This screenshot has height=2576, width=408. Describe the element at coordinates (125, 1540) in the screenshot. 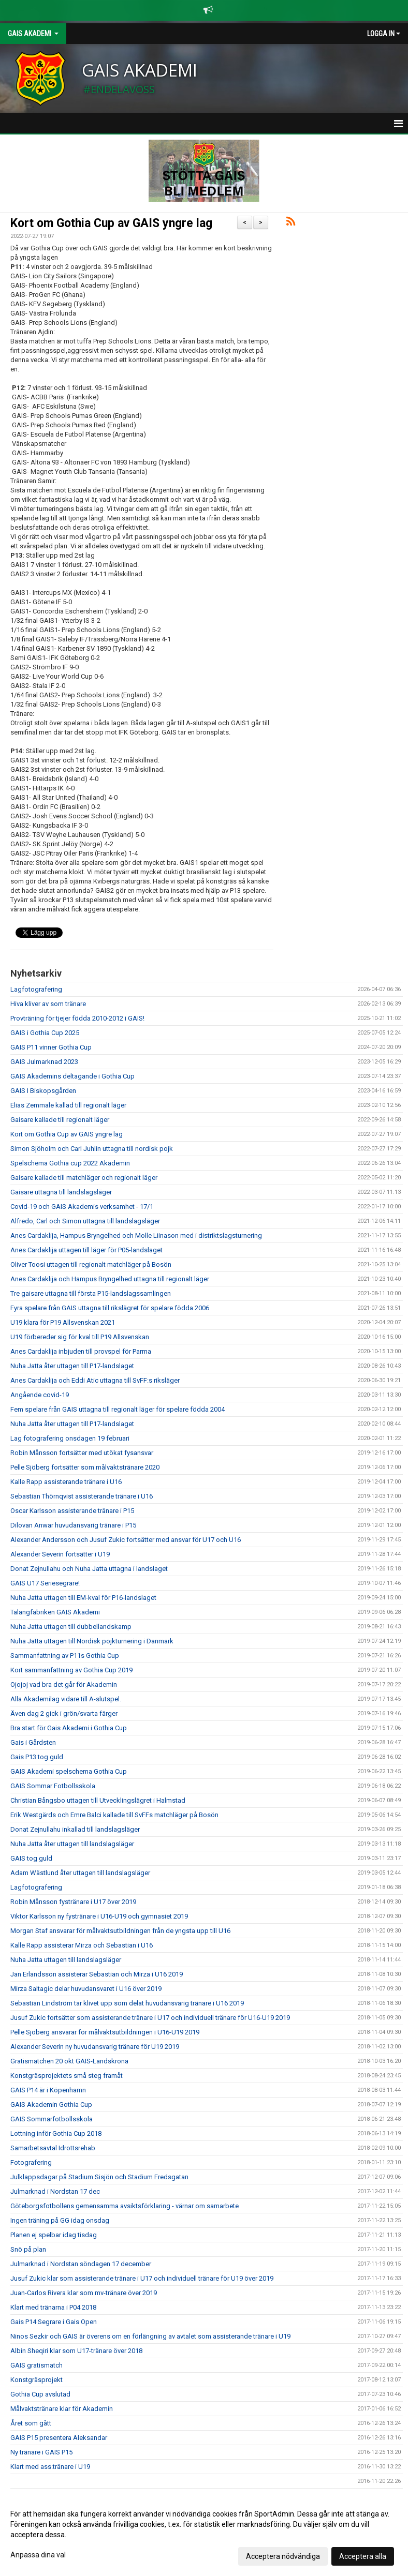

I see `Alexander Andersson och Jusuf Zukic fortsätter med ansvar för U17 och U16` at that location.